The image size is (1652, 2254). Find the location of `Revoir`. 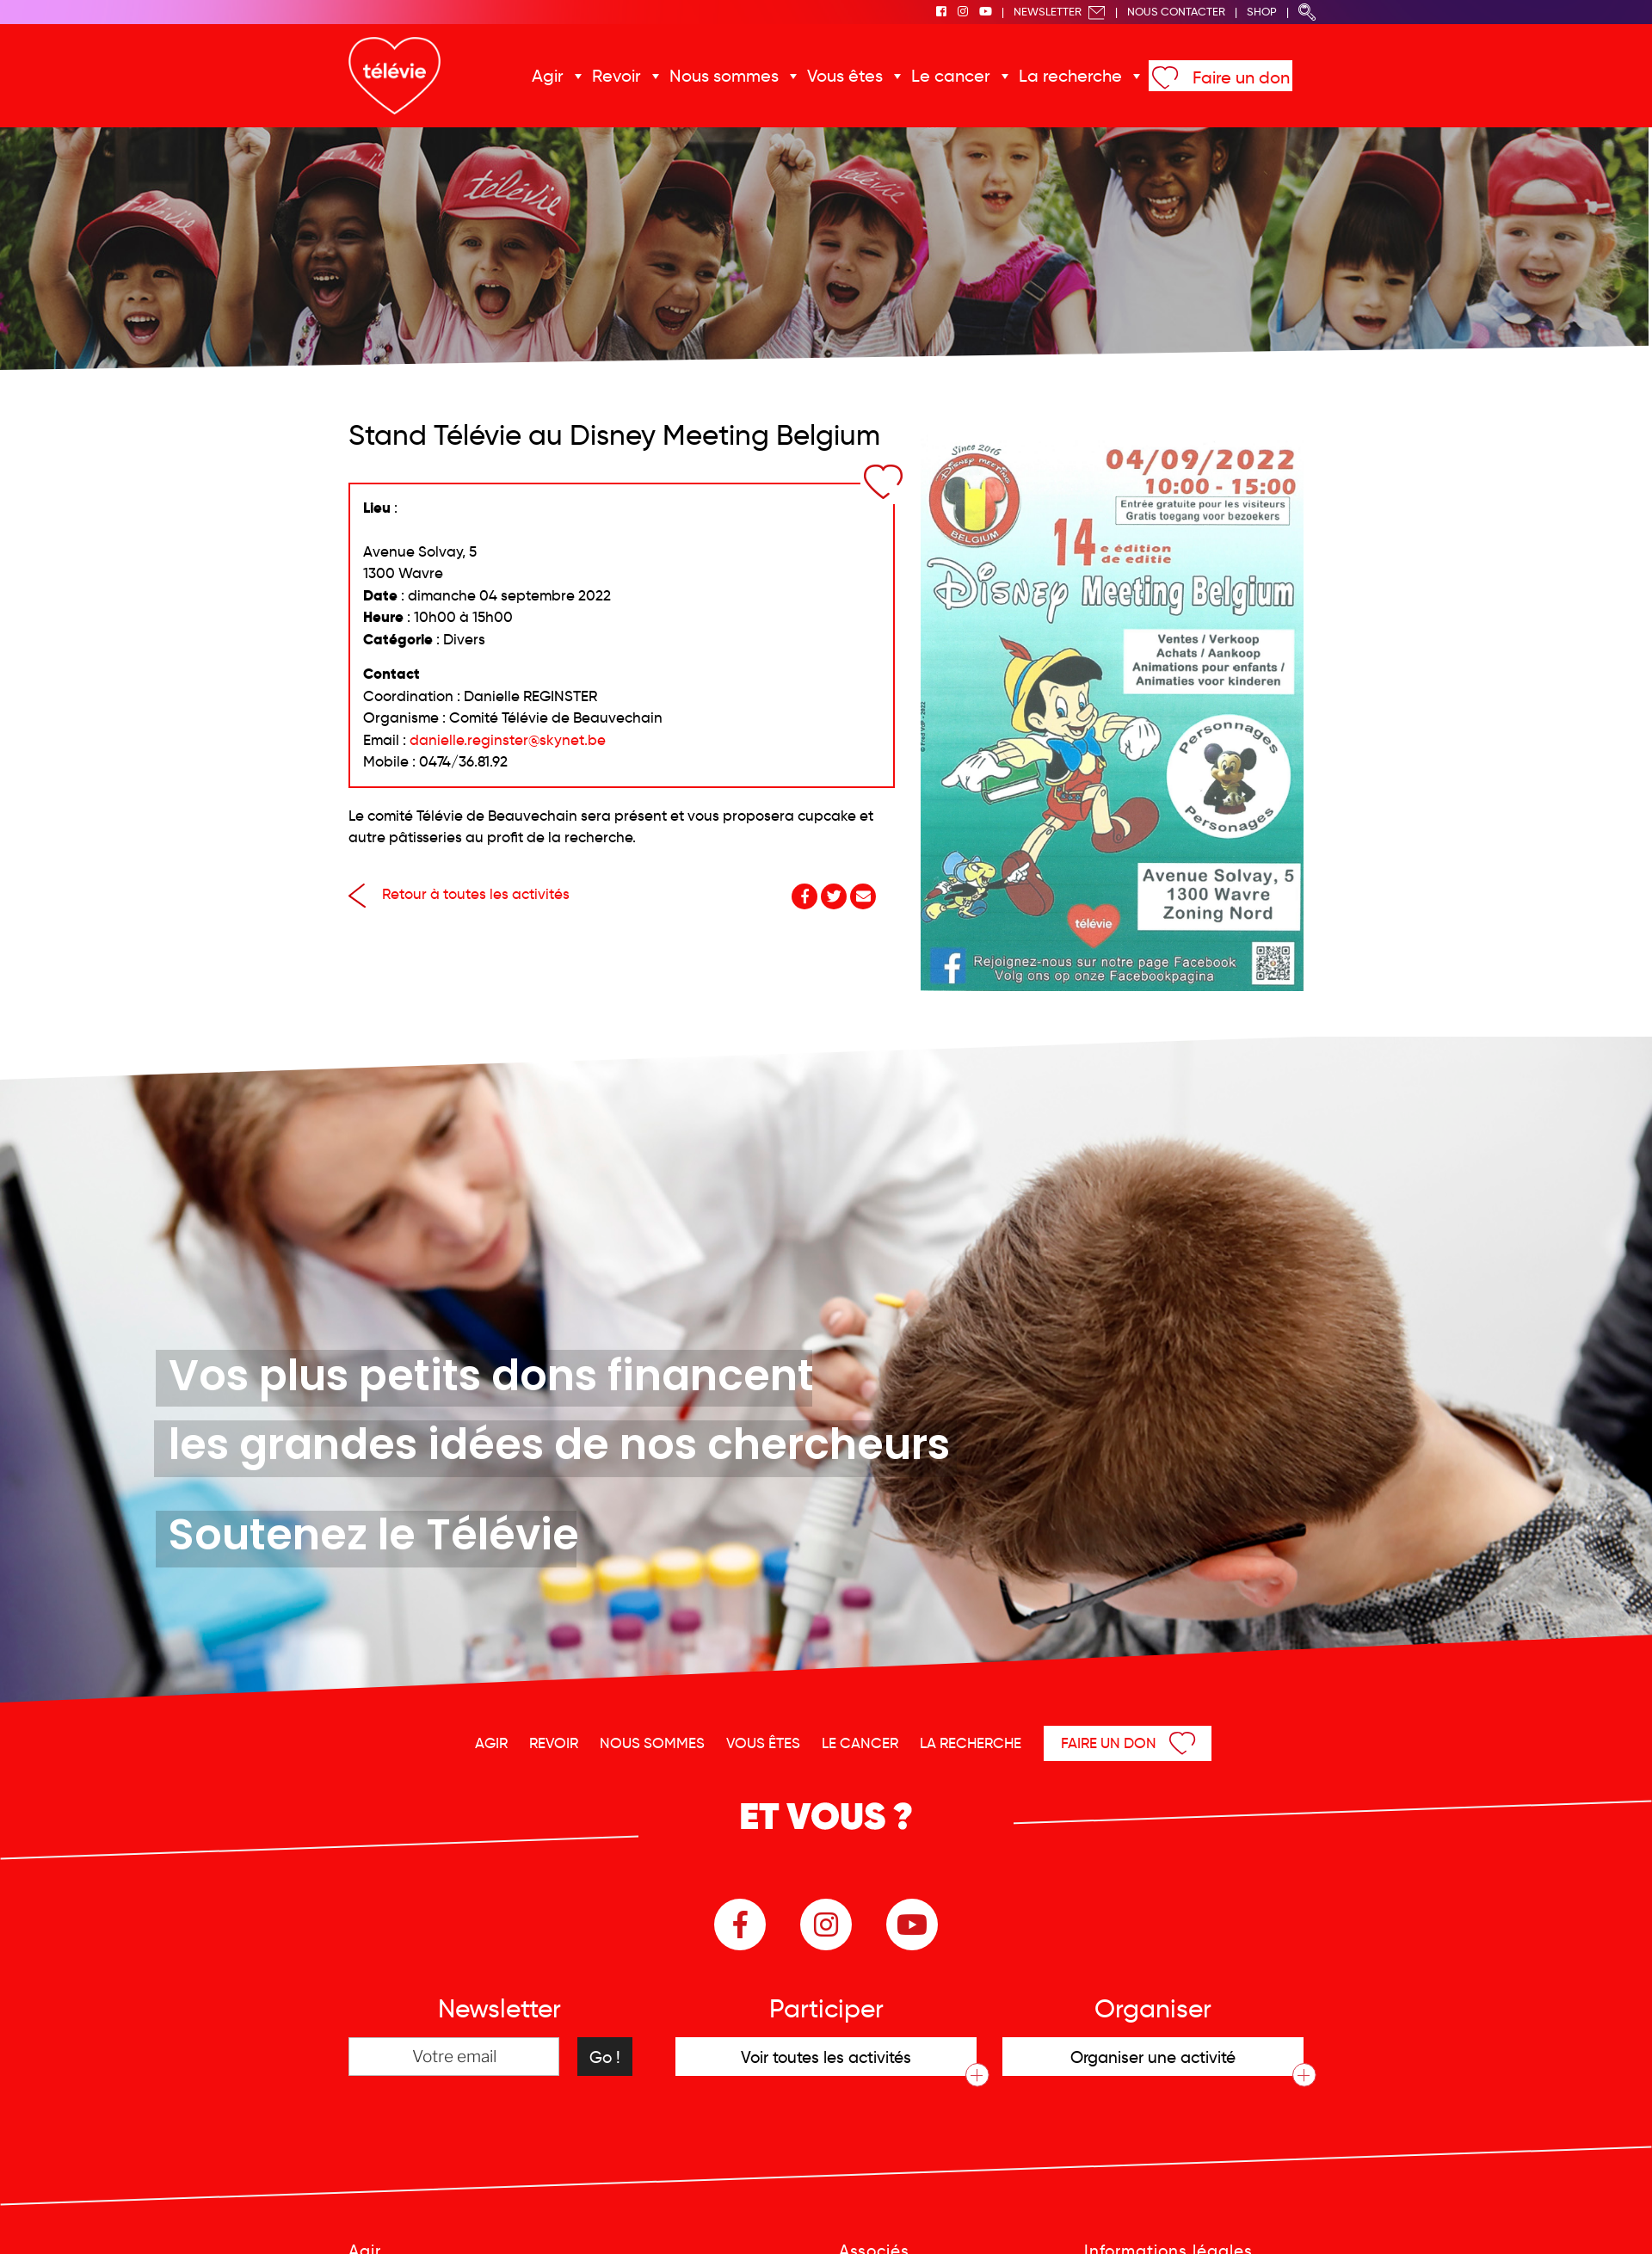

Revoir is located at coordinates (641, 75).